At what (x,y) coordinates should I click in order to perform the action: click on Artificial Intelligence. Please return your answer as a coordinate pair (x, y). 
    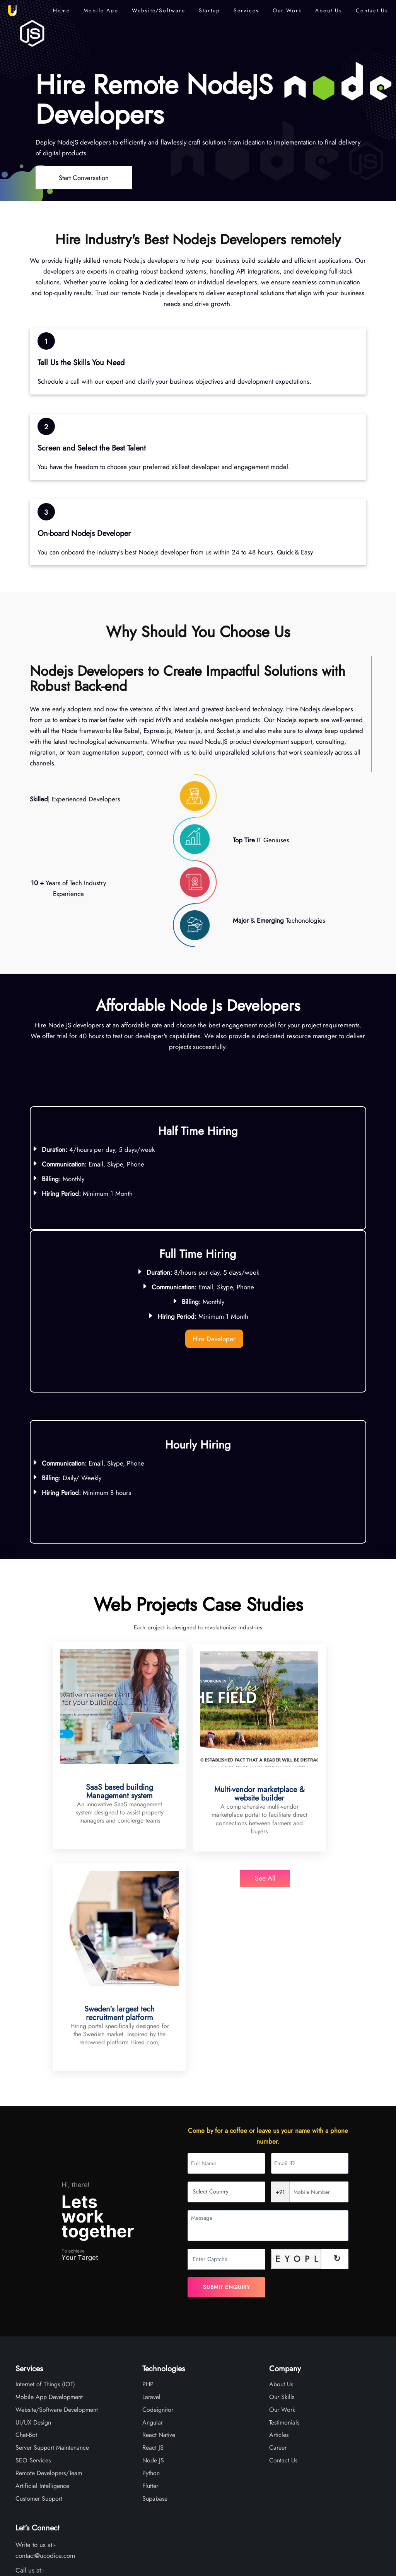
    Looking at the image, I should click on (42, 2298).